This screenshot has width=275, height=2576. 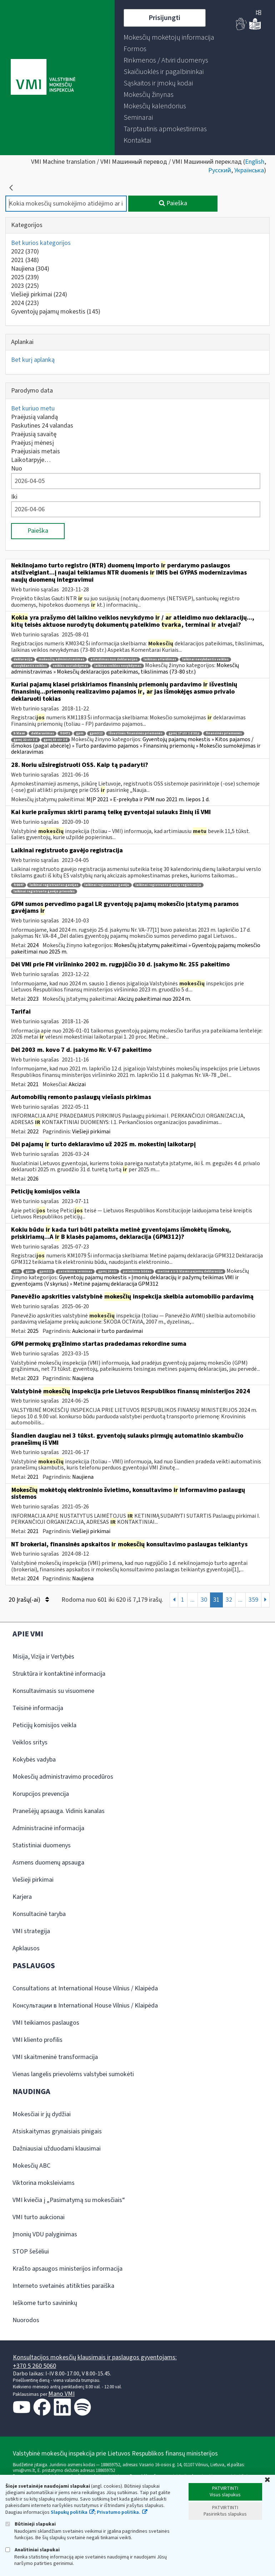 What do you see at coordinates (30, 1742) in the screenshot?
I see `Veiklos sritys` at bounding box center [30, 1742].